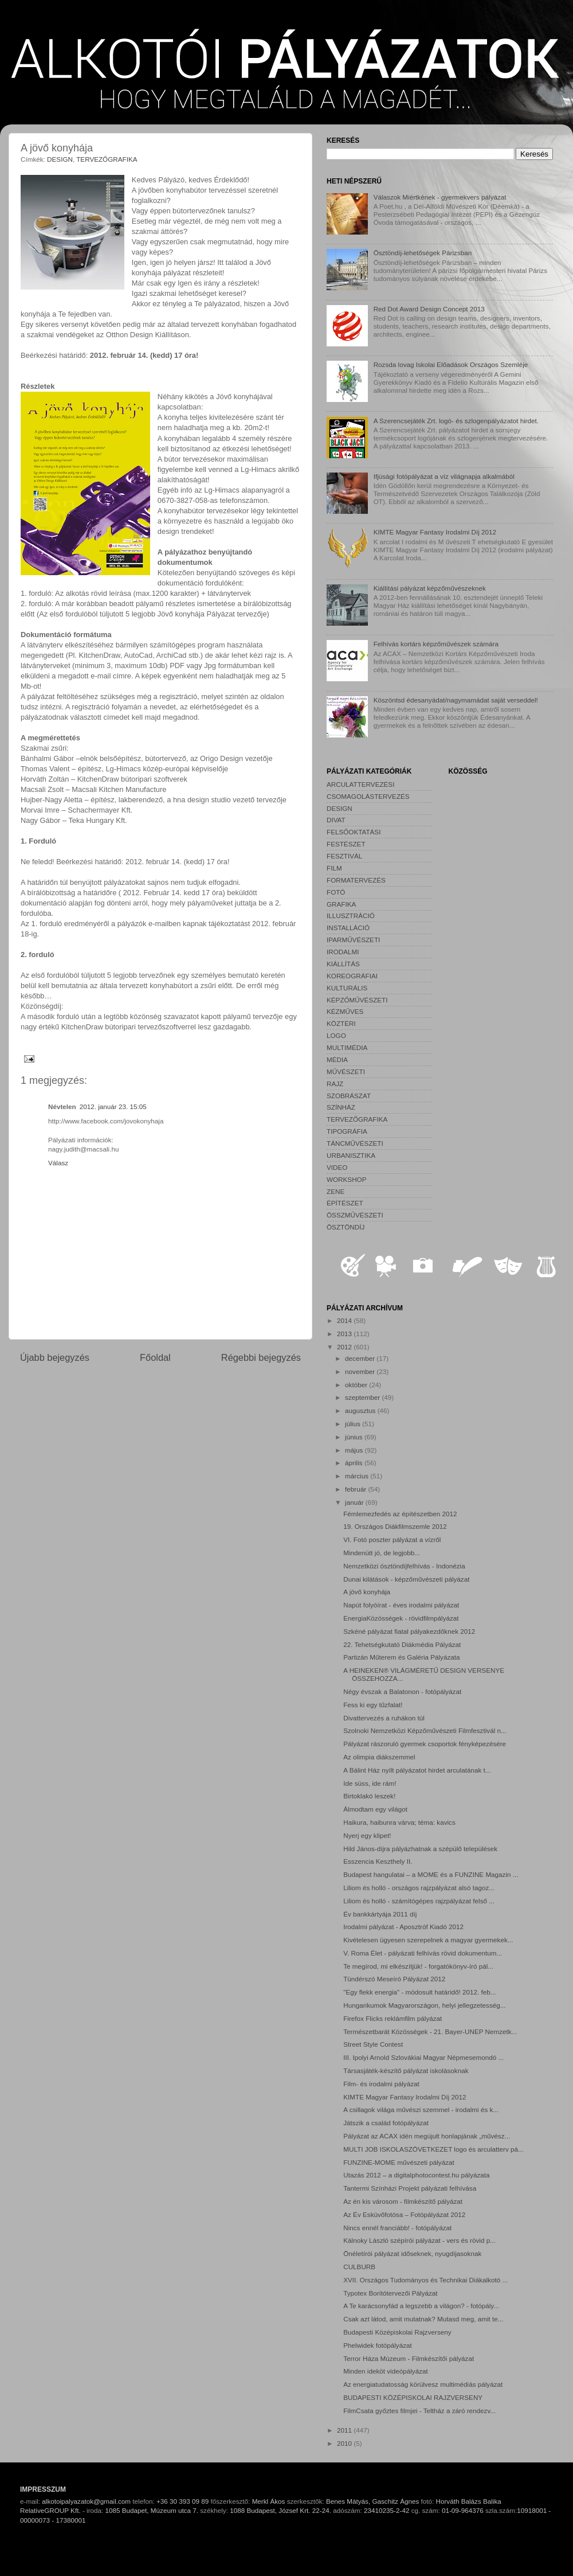 The width and height of the screenshot is (573, 2576). I want to click on Az Év Esküvőfotósa – Fotópályázat 2012, so click(404, 2214).